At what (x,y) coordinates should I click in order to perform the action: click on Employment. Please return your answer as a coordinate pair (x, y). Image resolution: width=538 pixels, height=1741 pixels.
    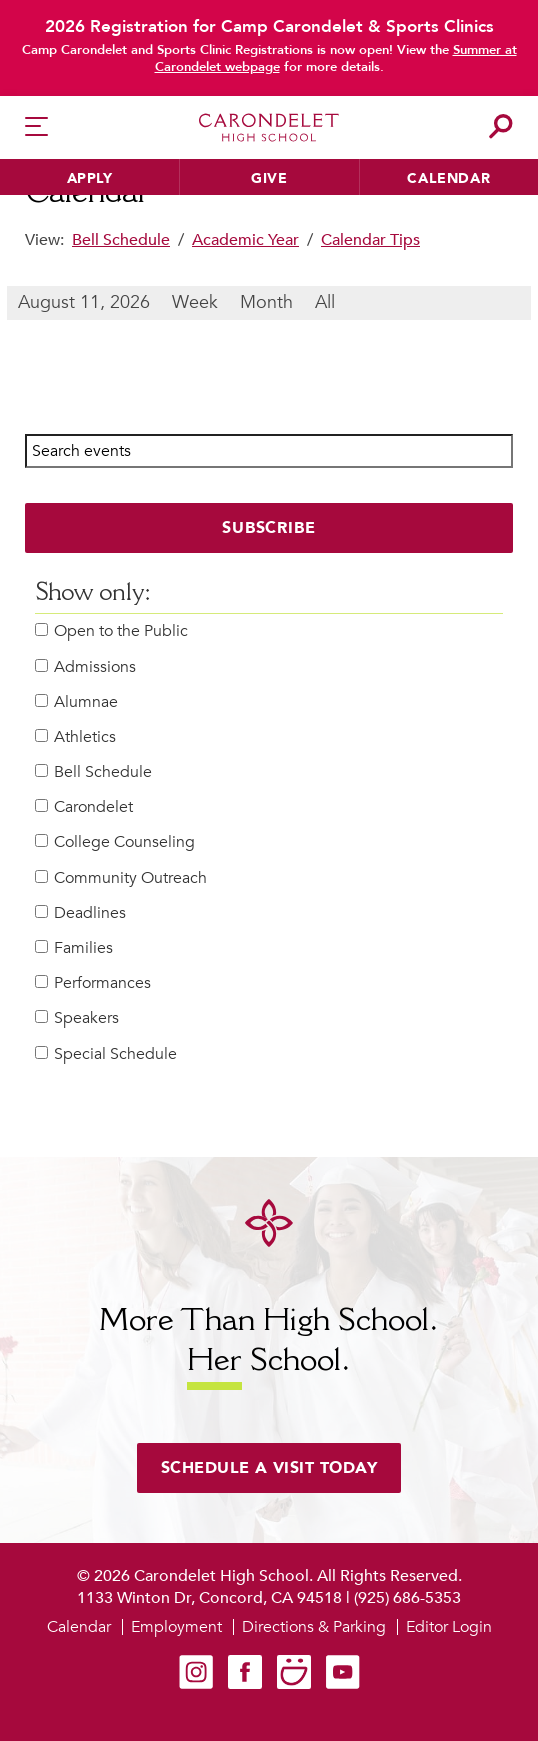
    Looking at the image, I should click on (176, 1627).